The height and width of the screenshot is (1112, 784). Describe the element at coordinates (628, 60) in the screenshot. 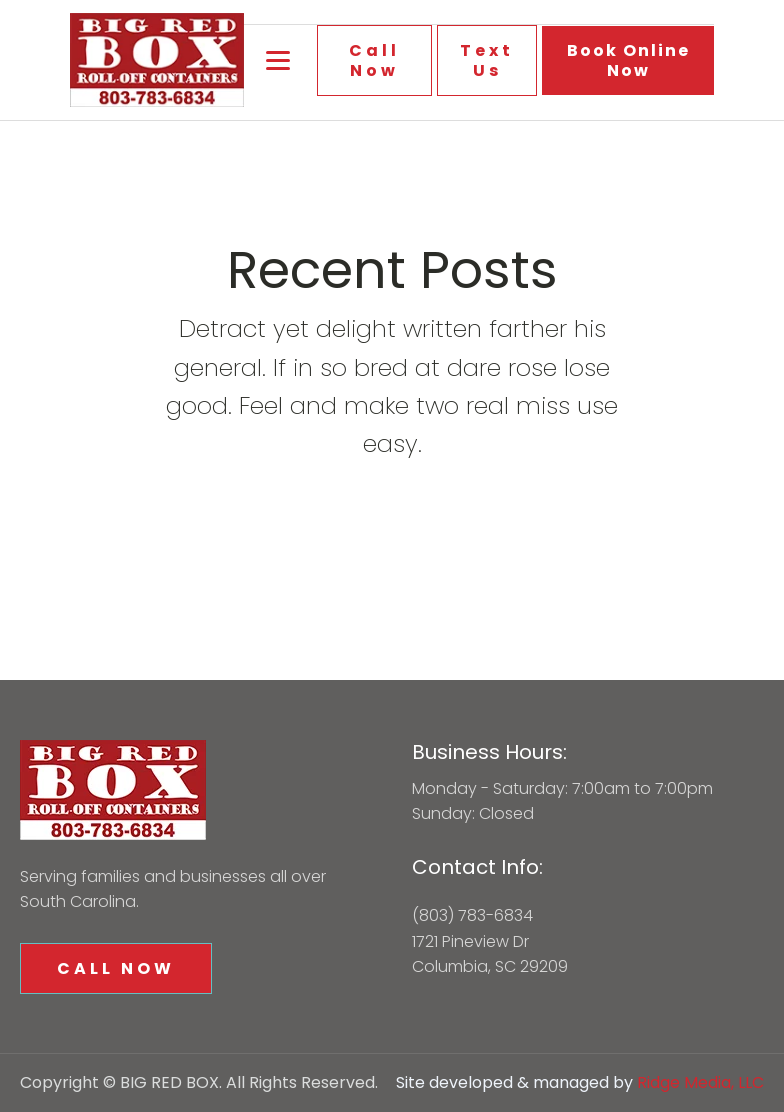

I see `Book Online Now` at that location.